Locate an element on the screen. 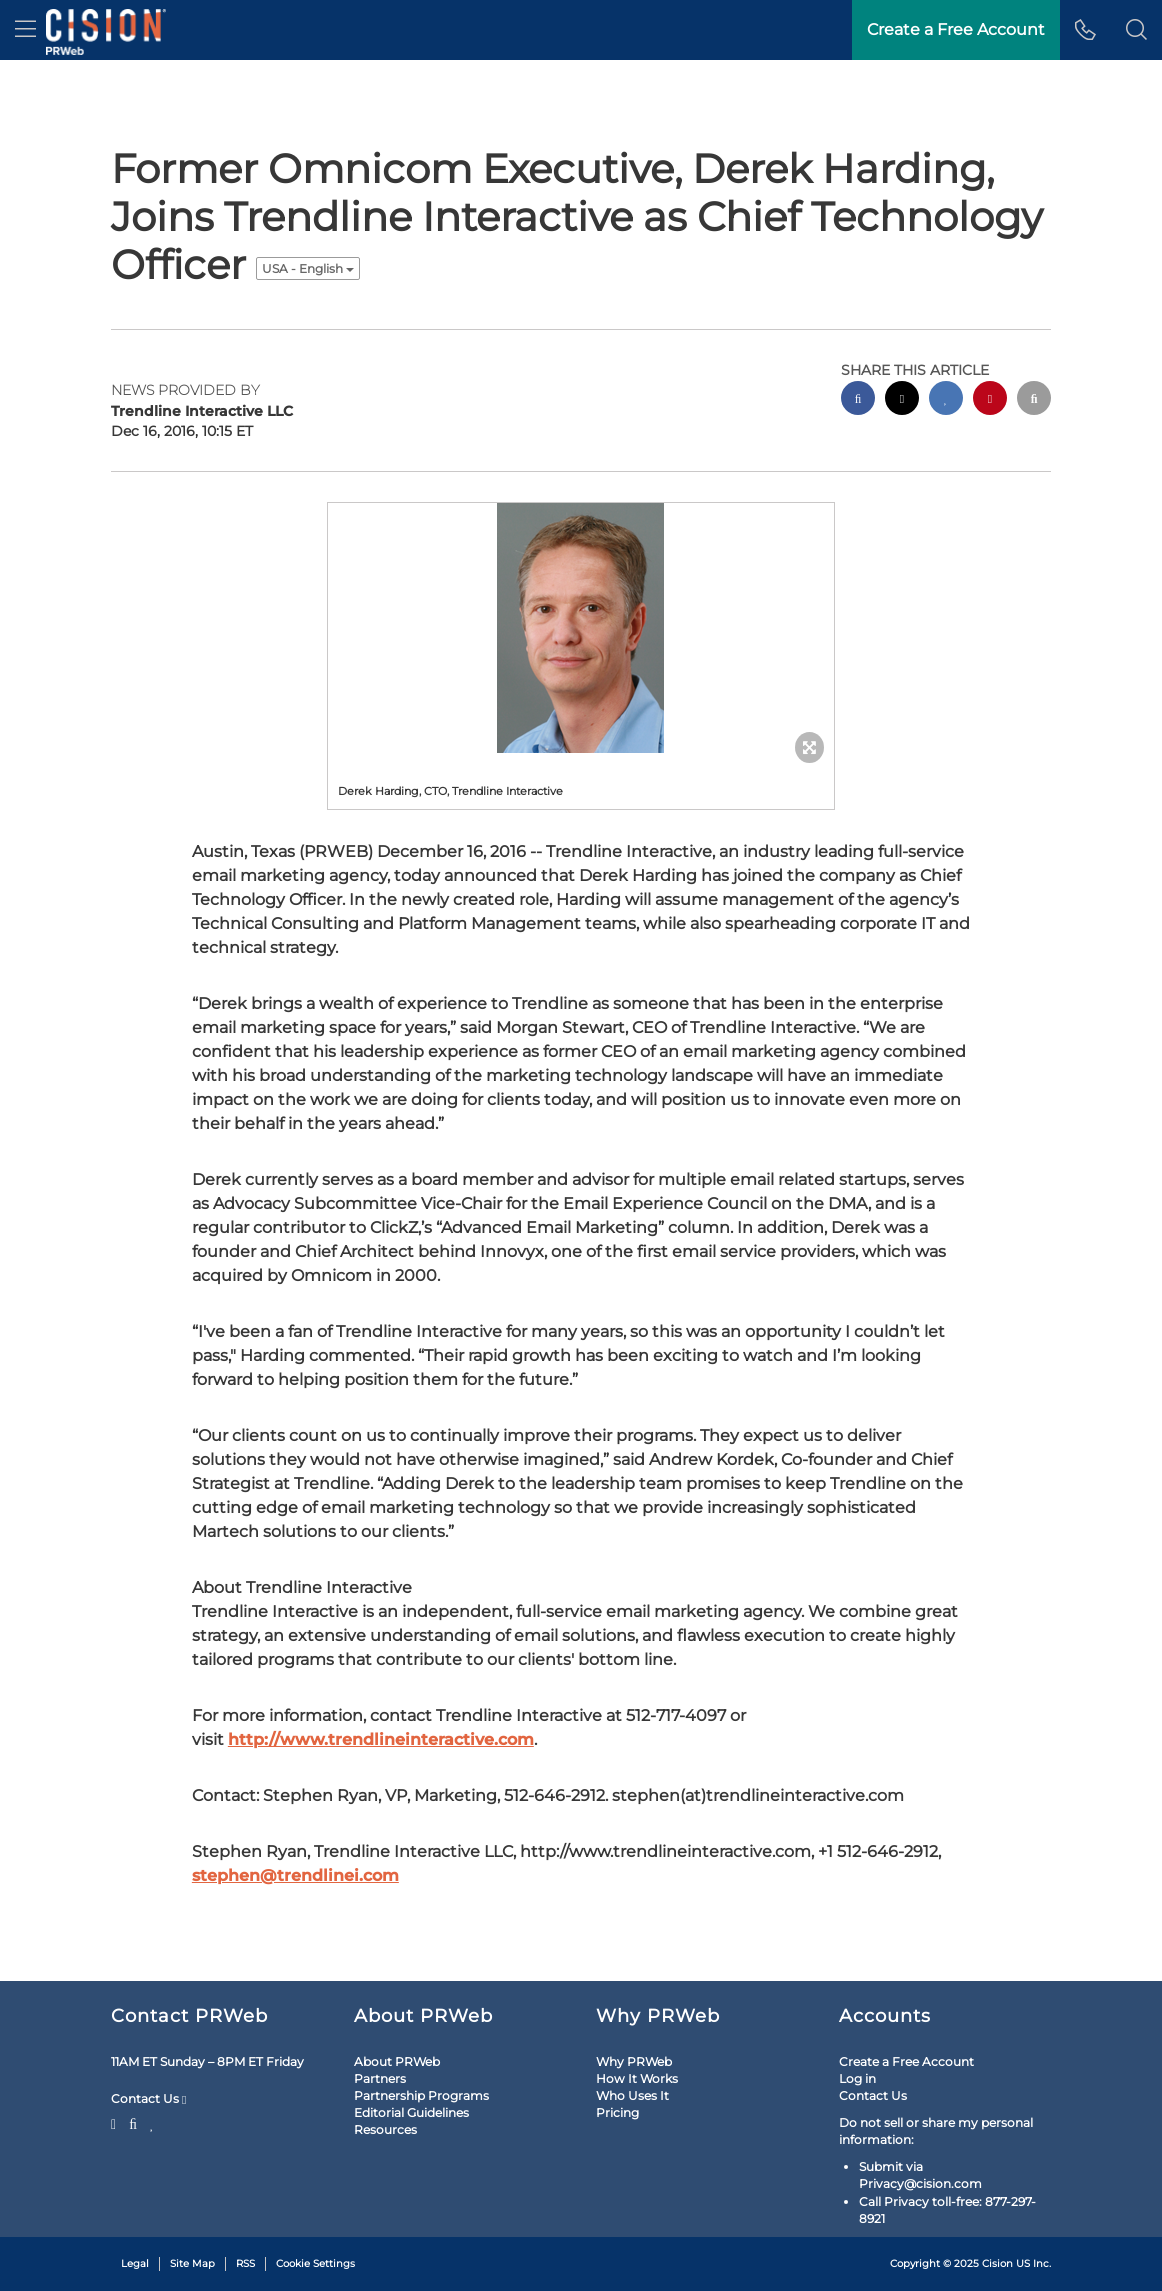  Pricing is located at coordinates (617, 2112).